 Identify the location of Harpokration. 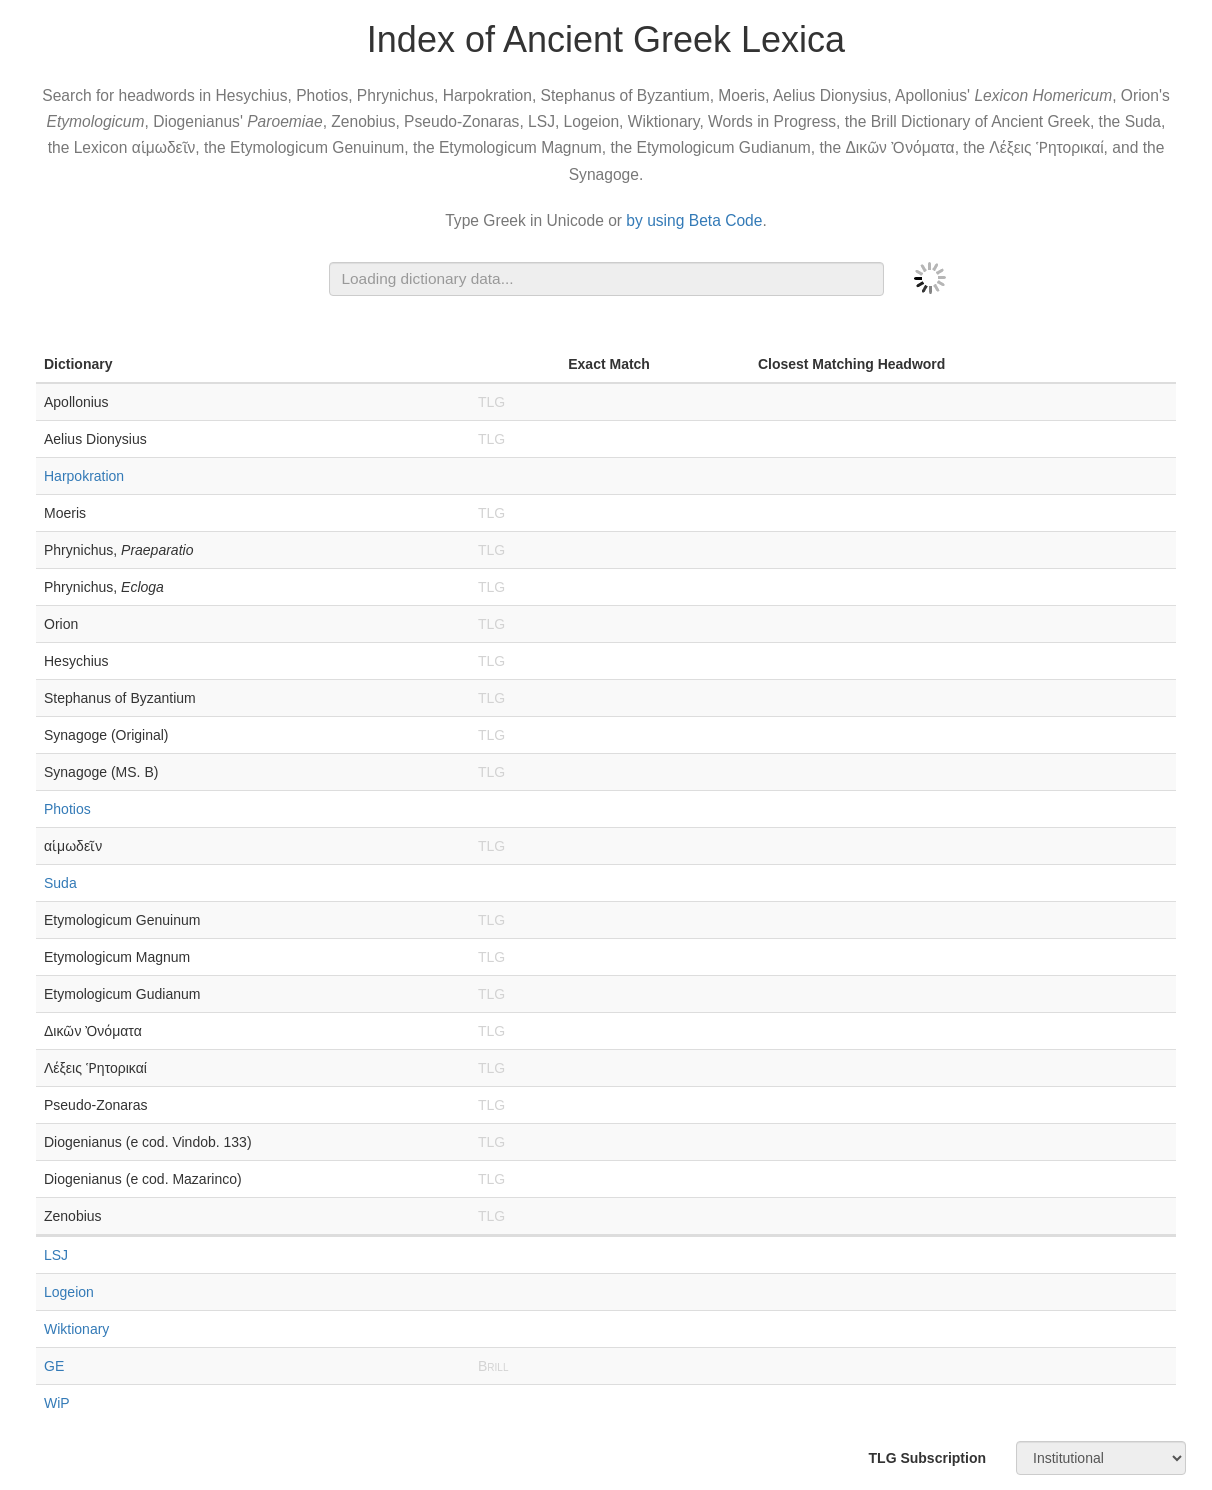
(84, 476).